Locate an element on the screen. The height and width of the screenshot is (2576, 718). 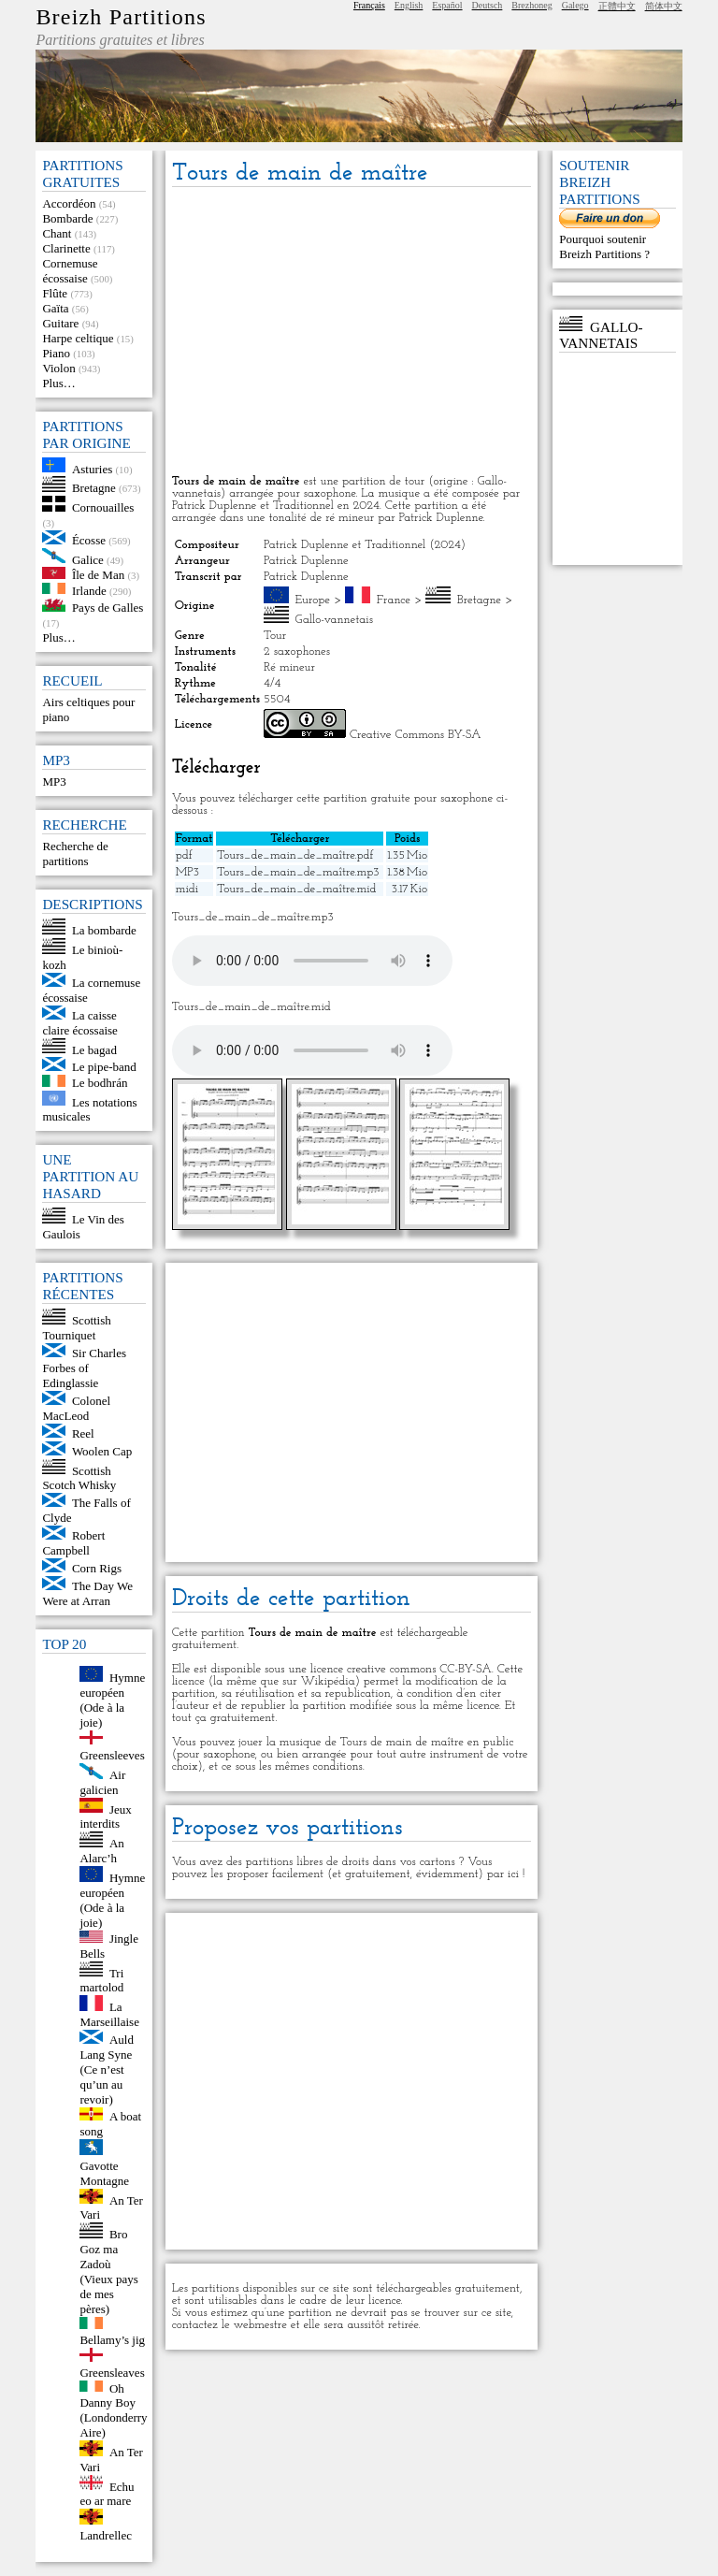
Pays de Galles is located at coordinates (108, 608).